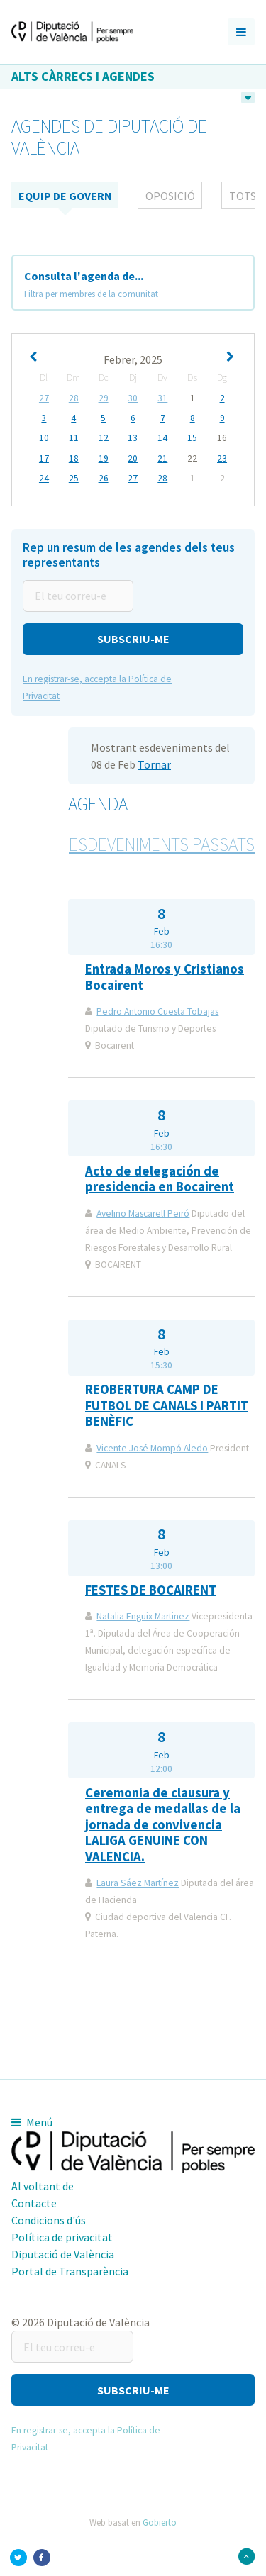 Image resolution: width=266 pixels, height=2576 pixels. I want to click on Gobierto, so click(160, 2522).